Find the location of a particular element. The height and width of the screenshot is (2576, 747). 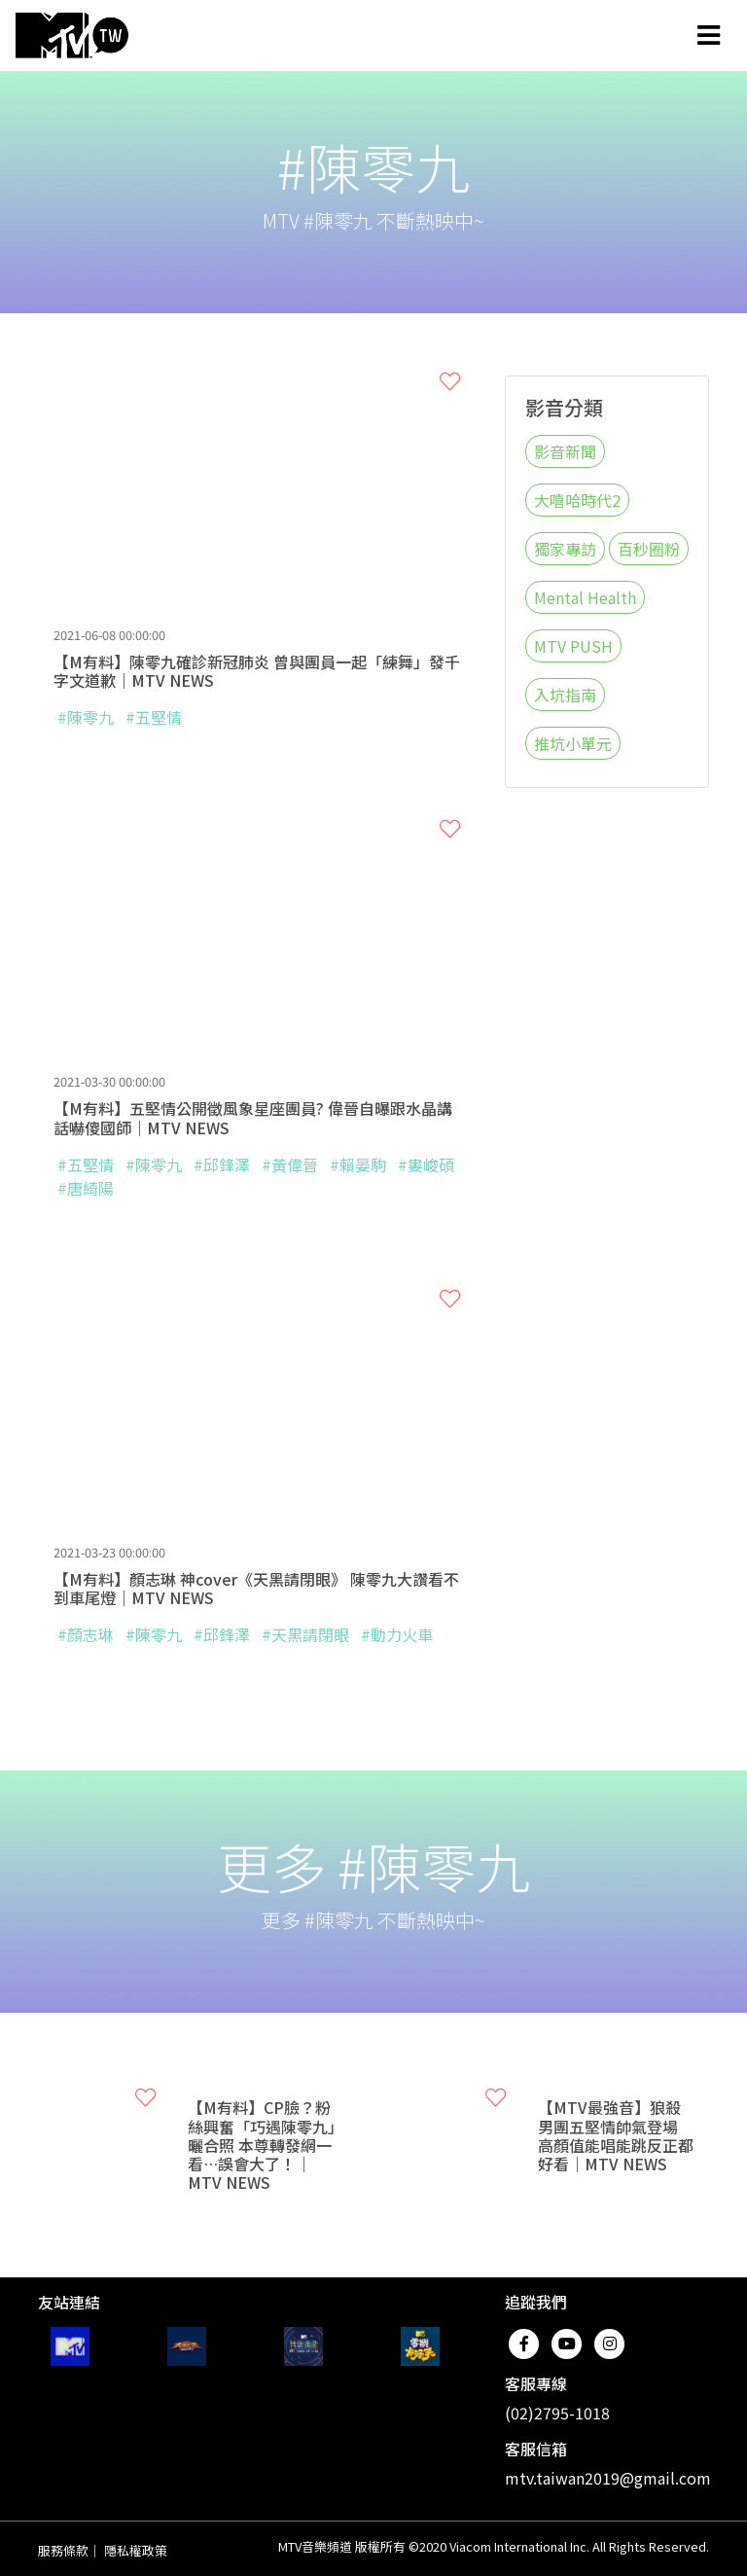

#婁峻碩 is located at coordinates (426, 1164).